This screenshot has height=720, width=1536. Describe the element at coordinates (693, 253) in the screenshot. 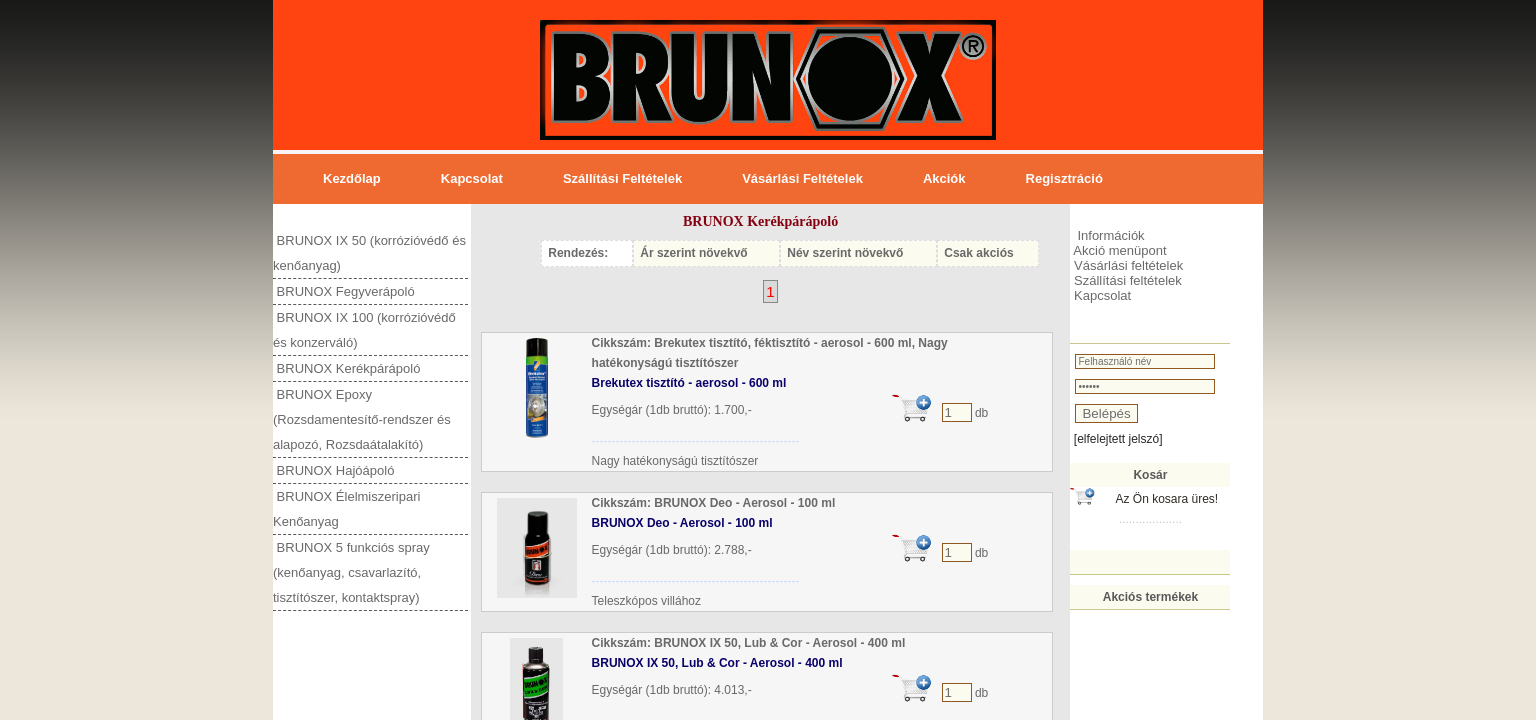

I see `Ár szerint növekvő` at that location.